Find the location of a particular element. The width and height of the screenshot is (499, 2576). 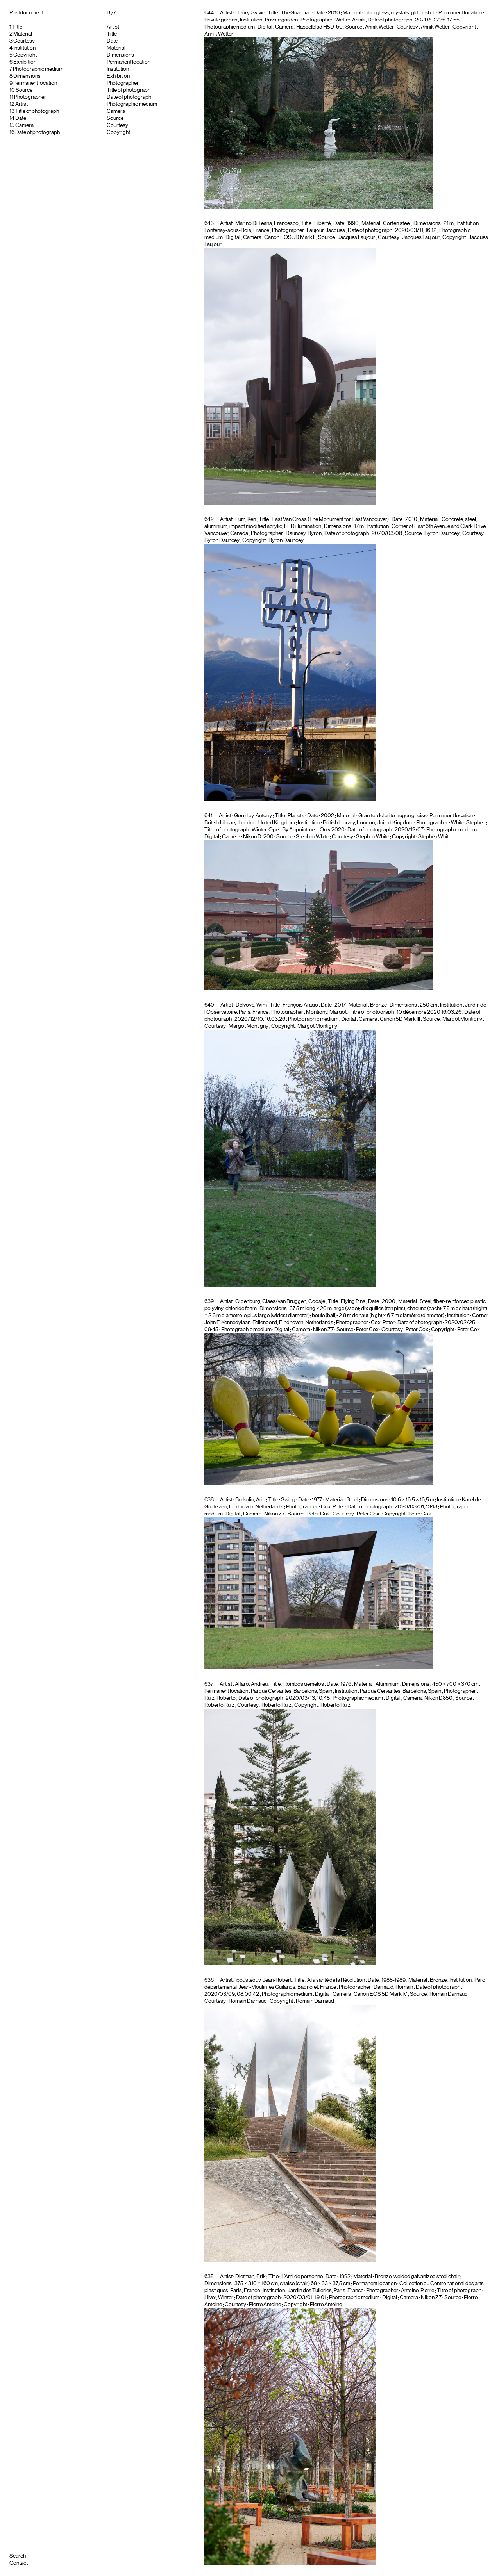

Artist is located at coordinates (21, 104).